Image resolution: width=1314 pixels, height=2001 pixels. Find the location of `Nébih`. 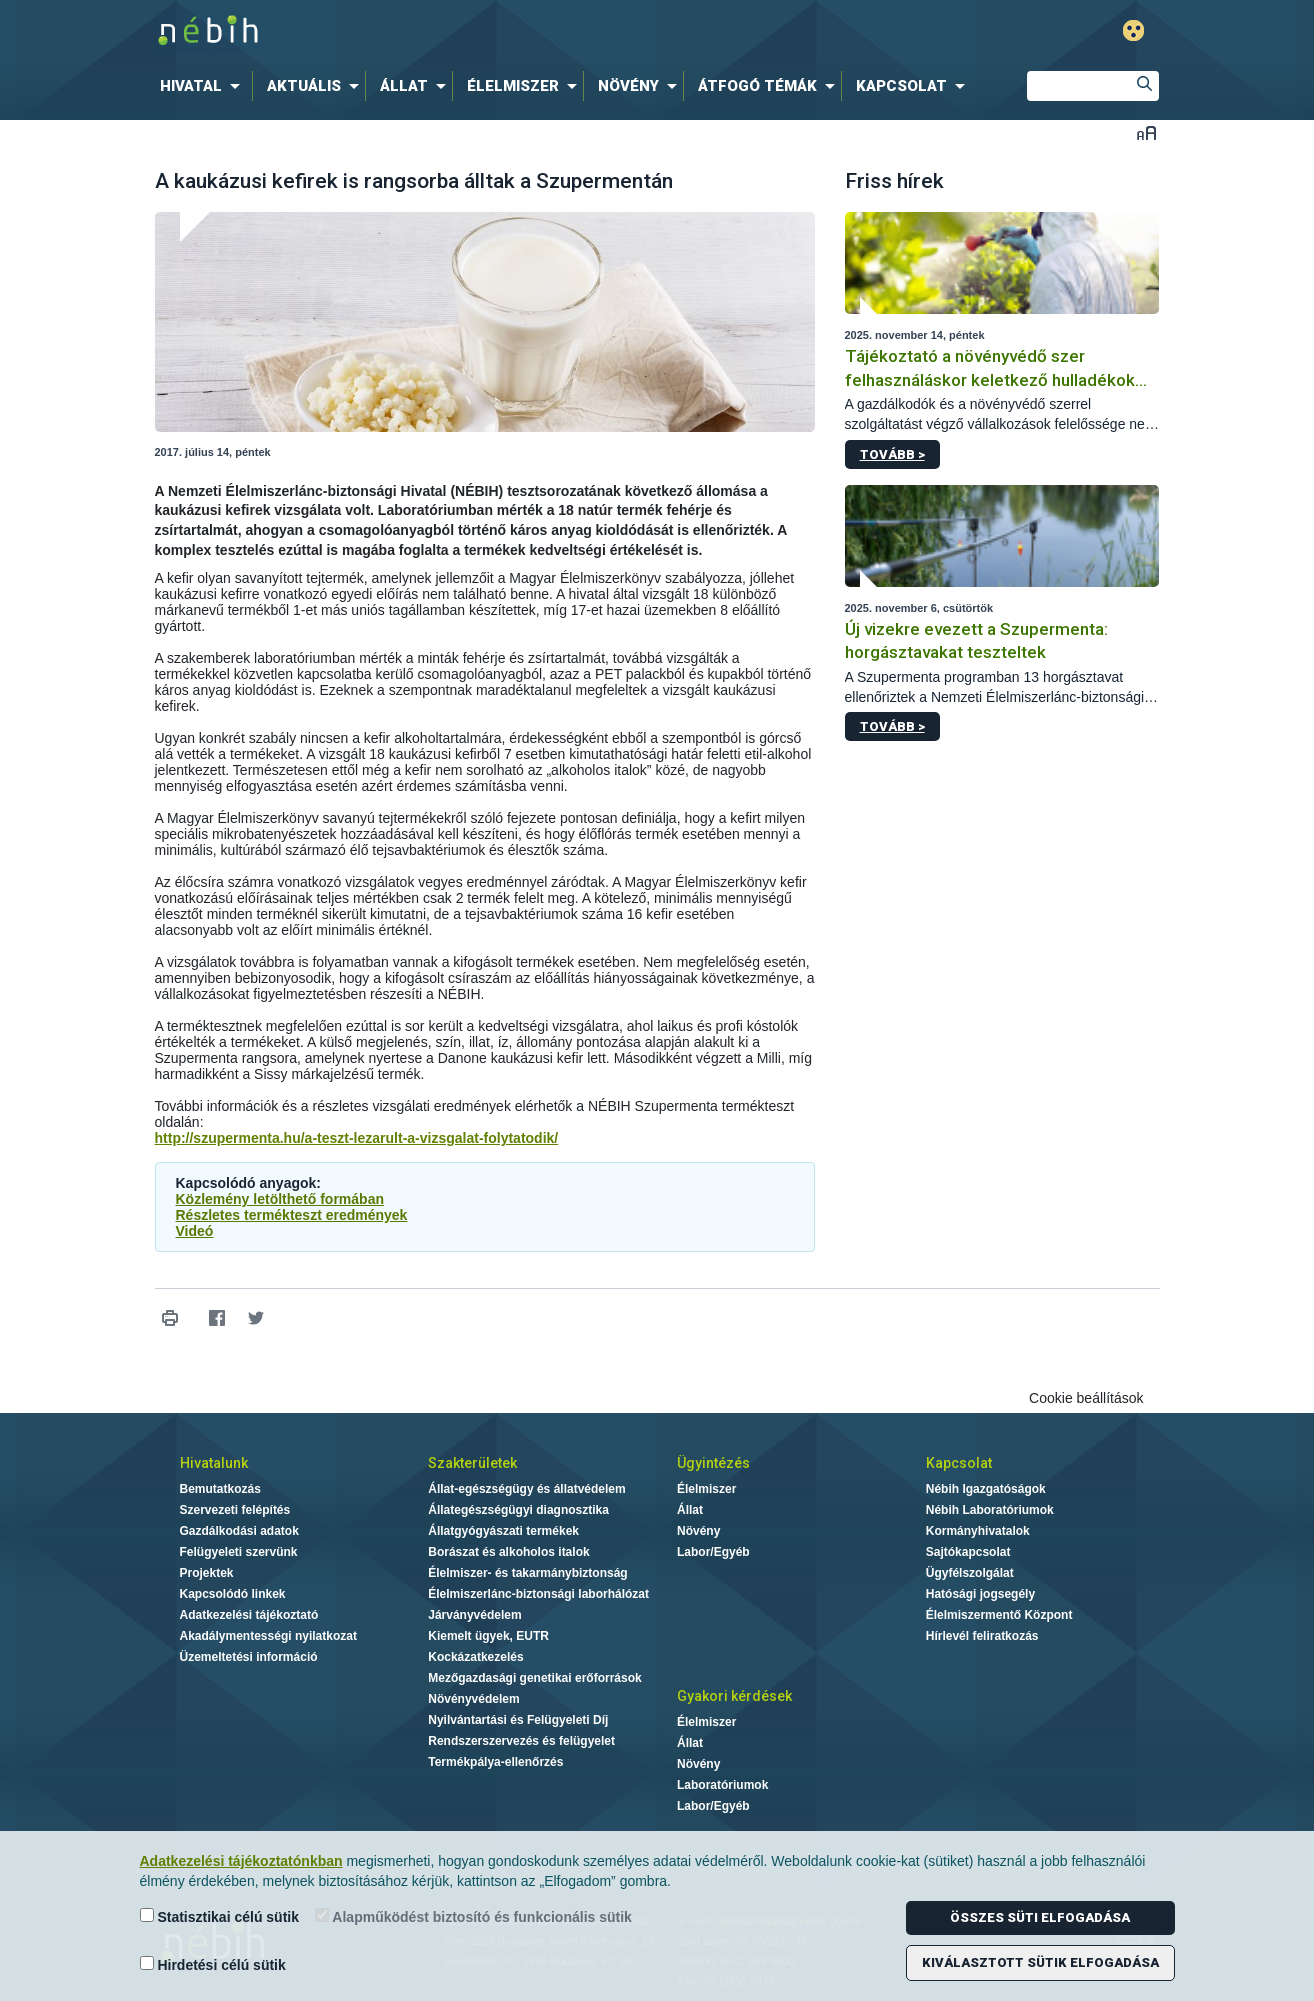

Nébih is located at coordinates (444, 31).